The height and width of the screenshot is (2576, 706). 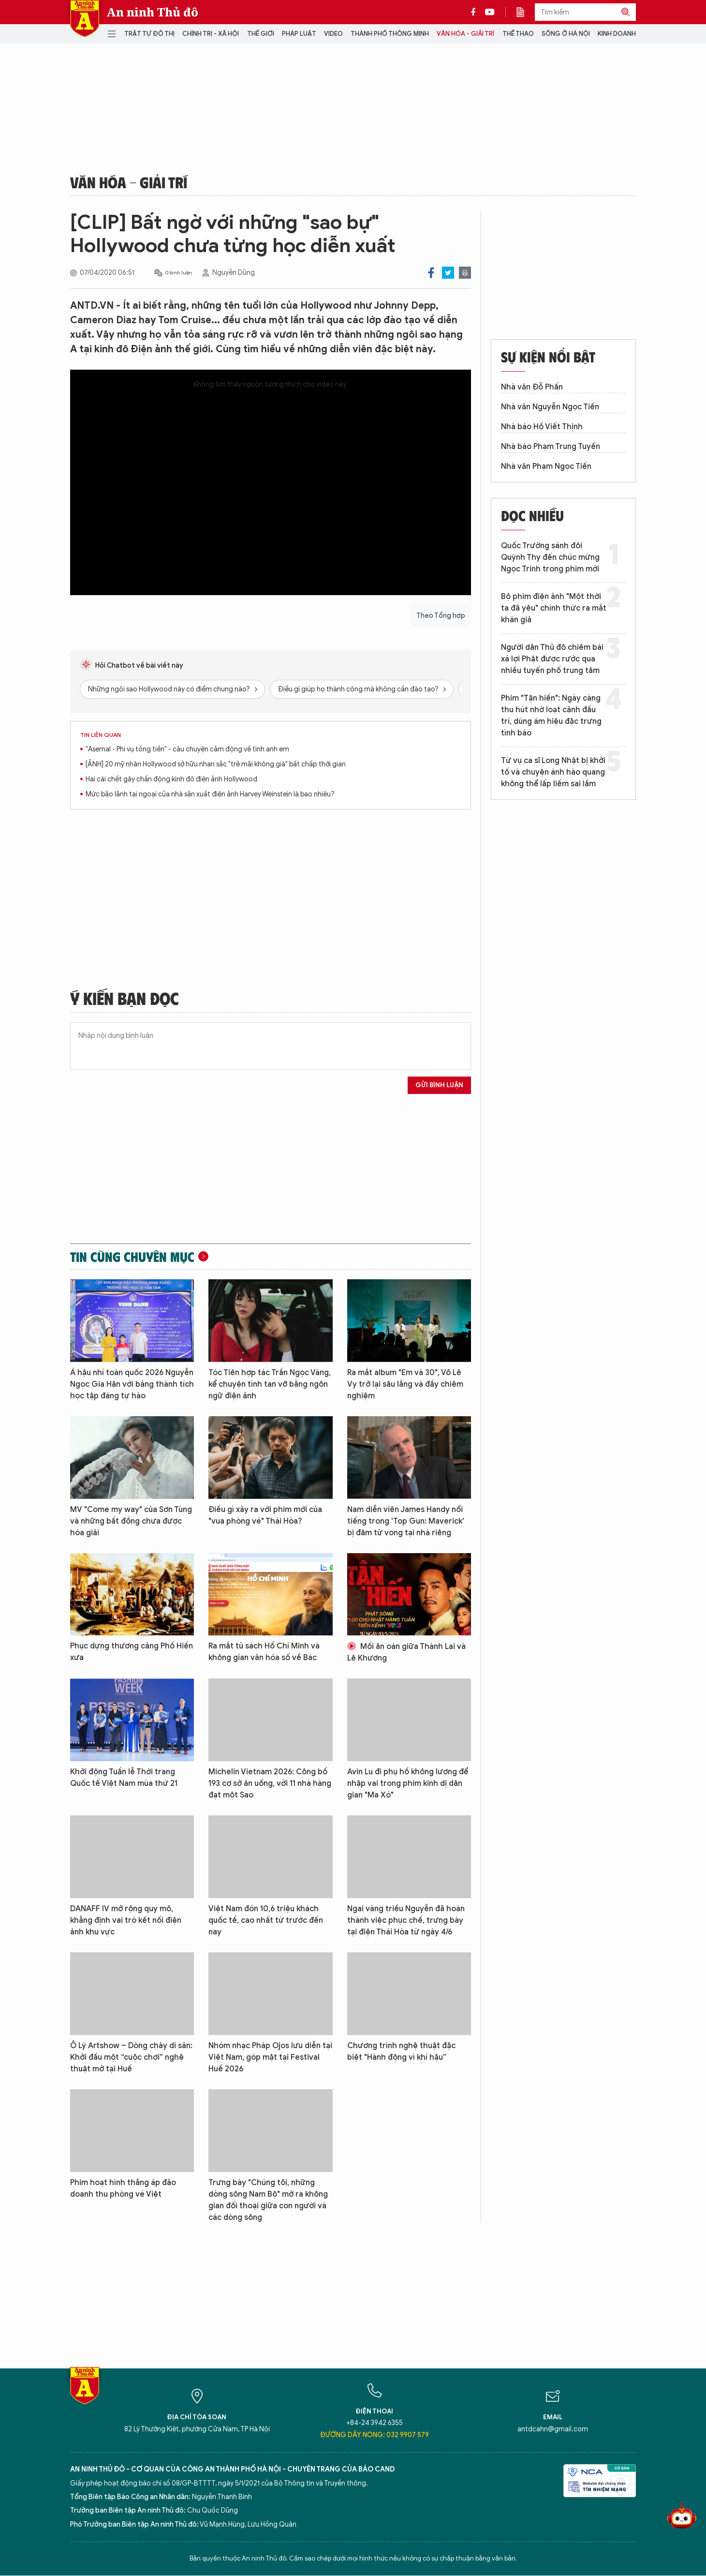 I want to click on Twitter, so click(x=448, y=273).